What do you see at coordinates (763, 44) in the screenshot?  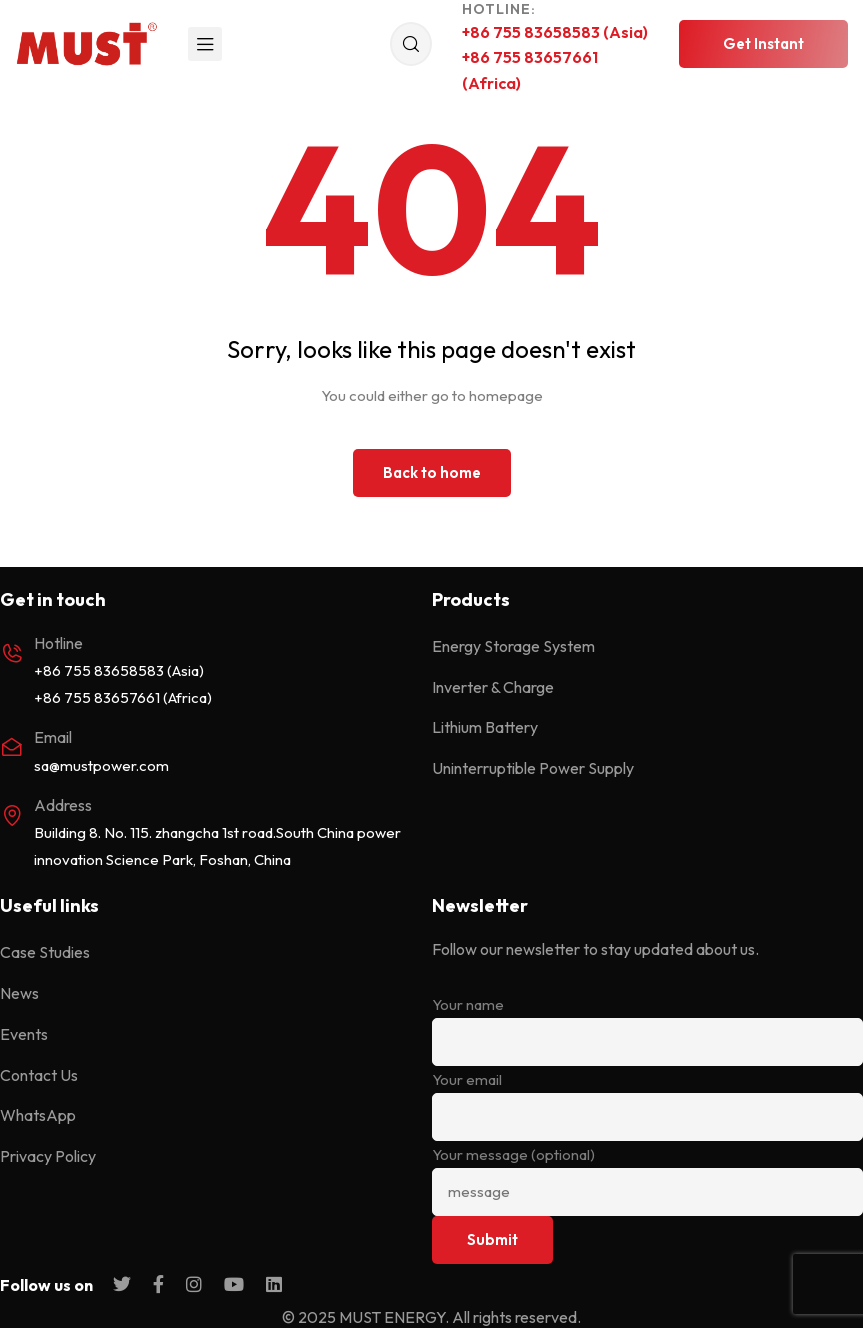 I see `[button]` at bounding box center [763, 44].